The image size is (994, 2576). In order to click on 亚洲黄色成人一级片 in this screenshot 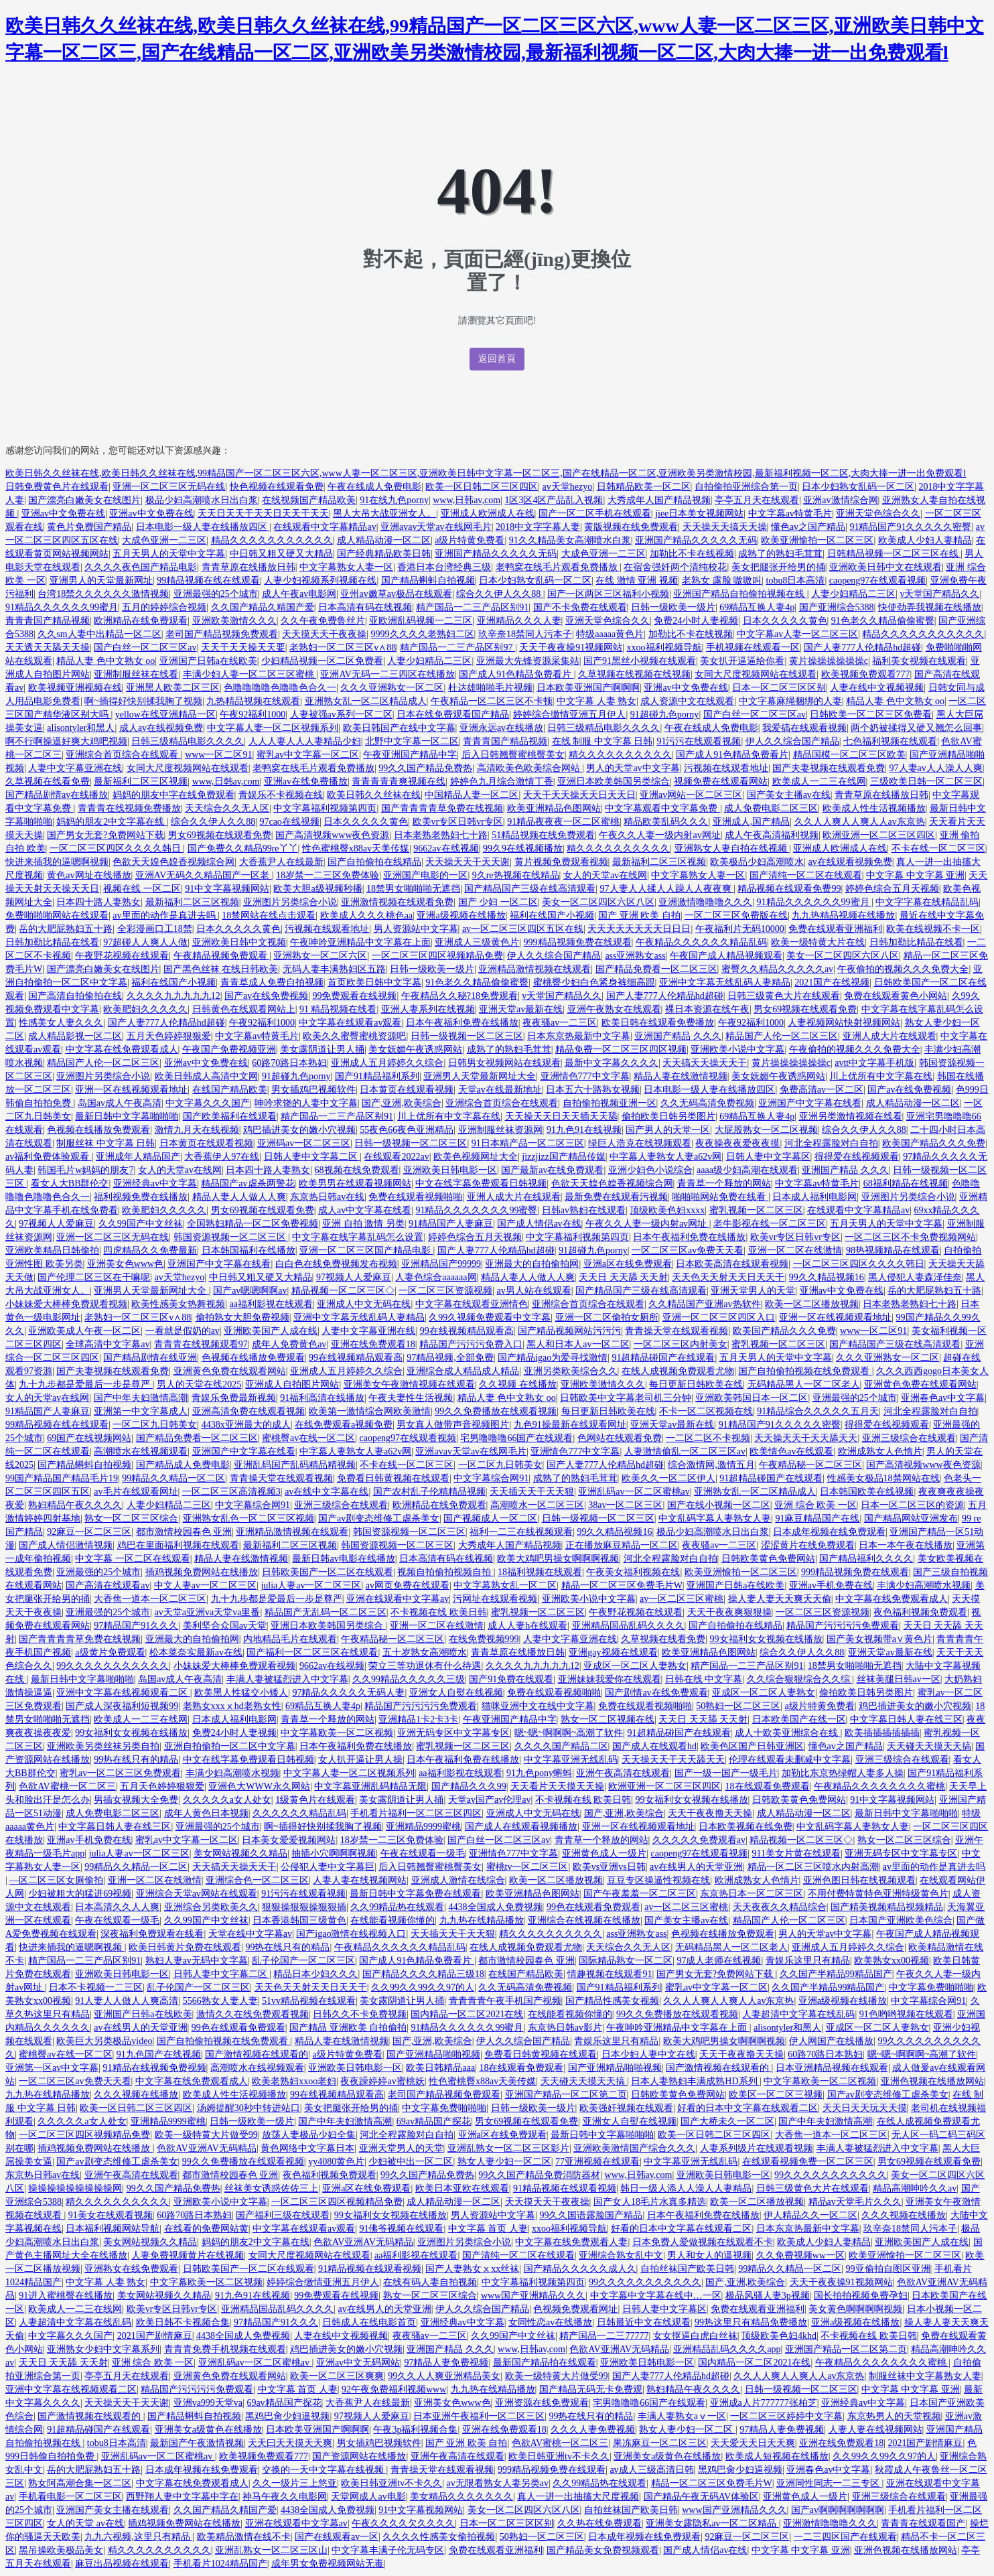, I will do `click(604, 1853)`.